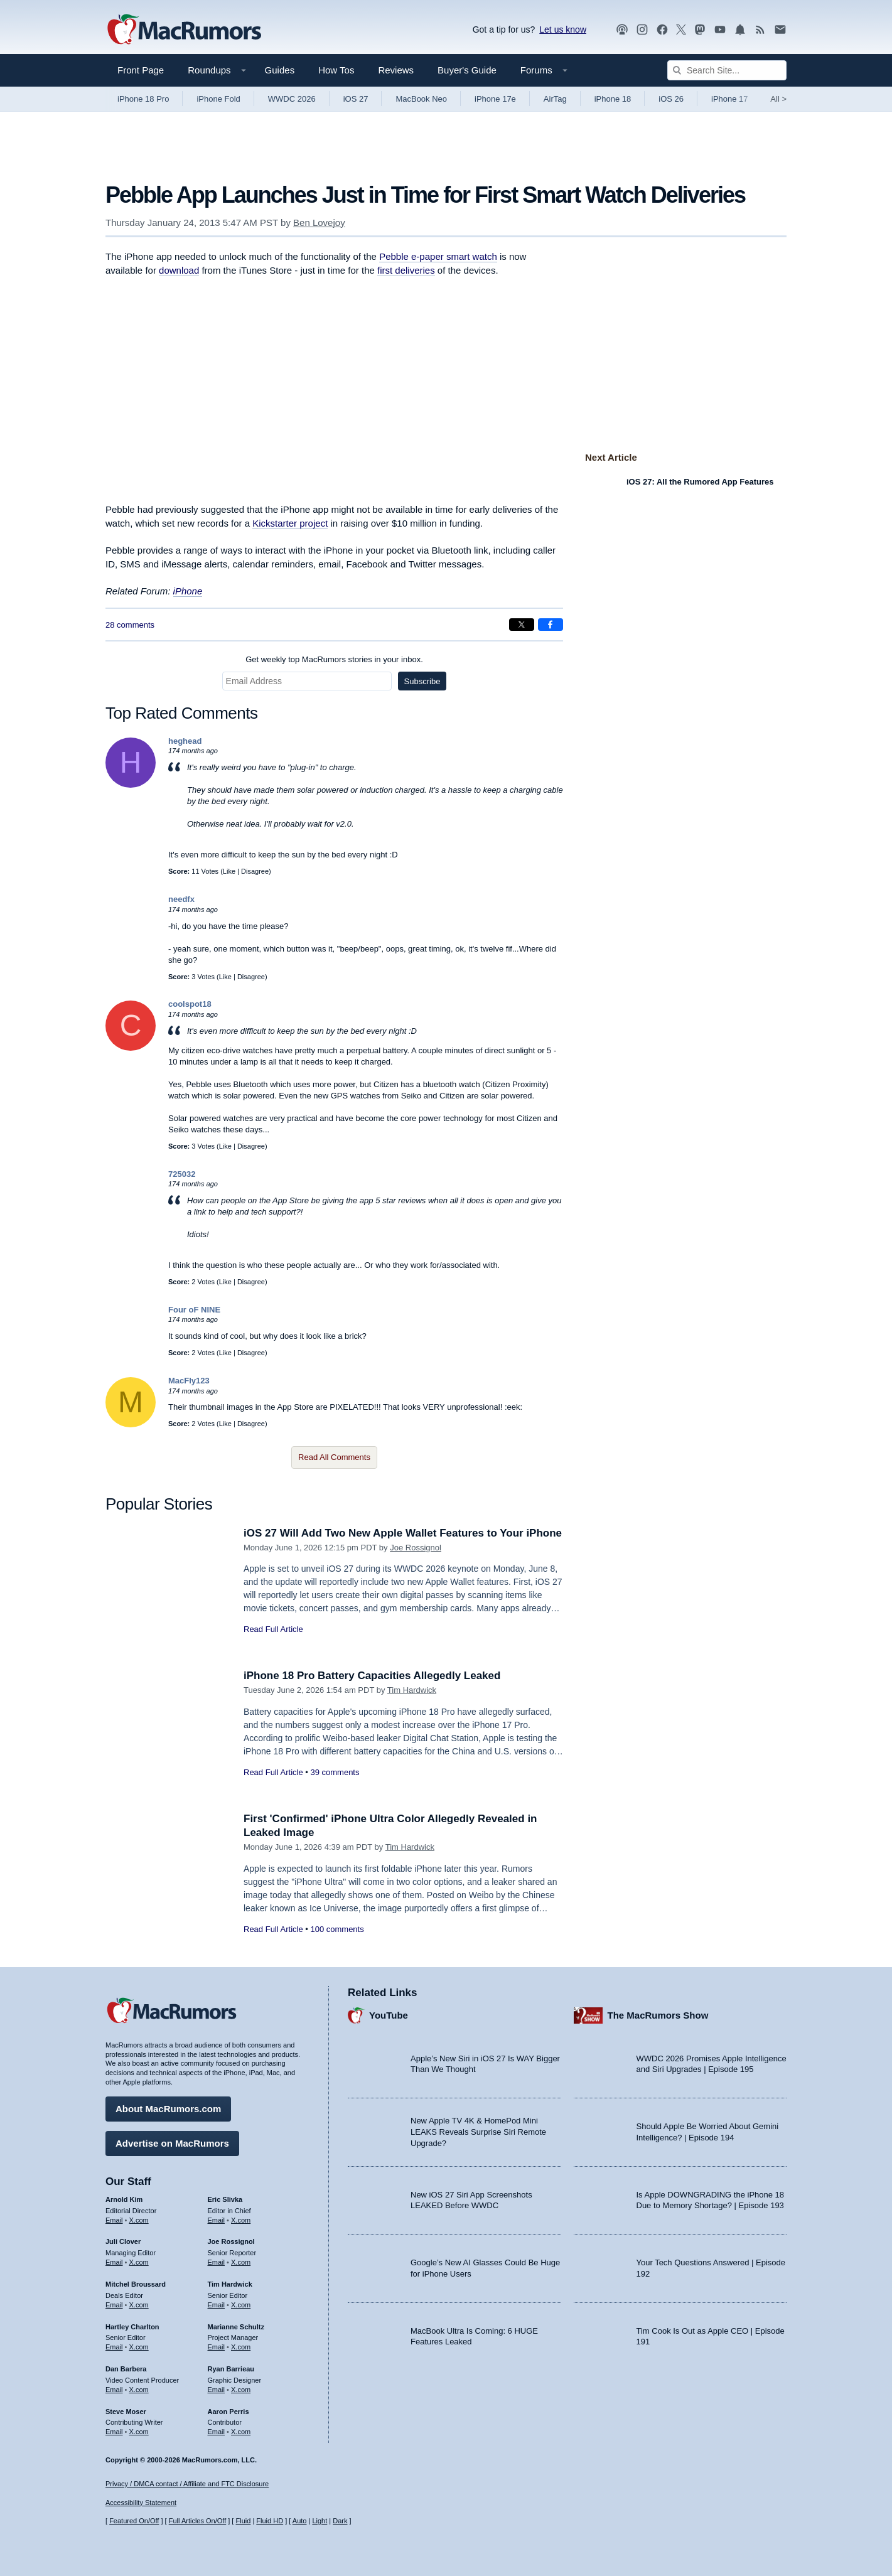 The image size is (892, 2576). What do you see at coordinates (240, 2431) in the screenshot?
I see `X.com [Follow Aaron Perris on X.com]` at bounding box center [240, 2431].